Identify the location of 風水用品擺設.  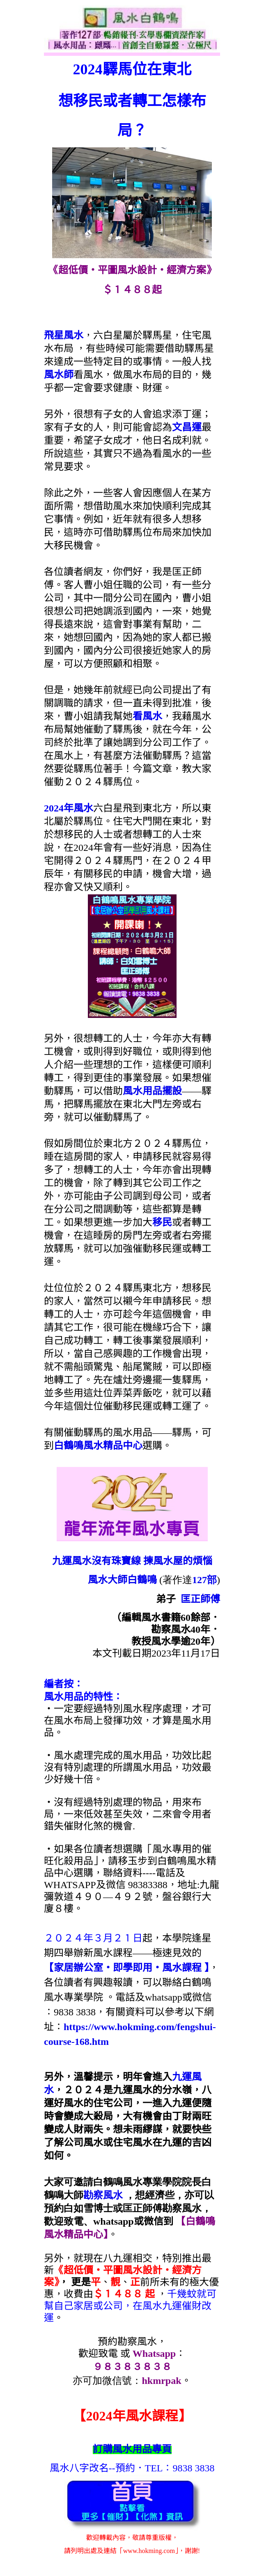
(152, 1091).